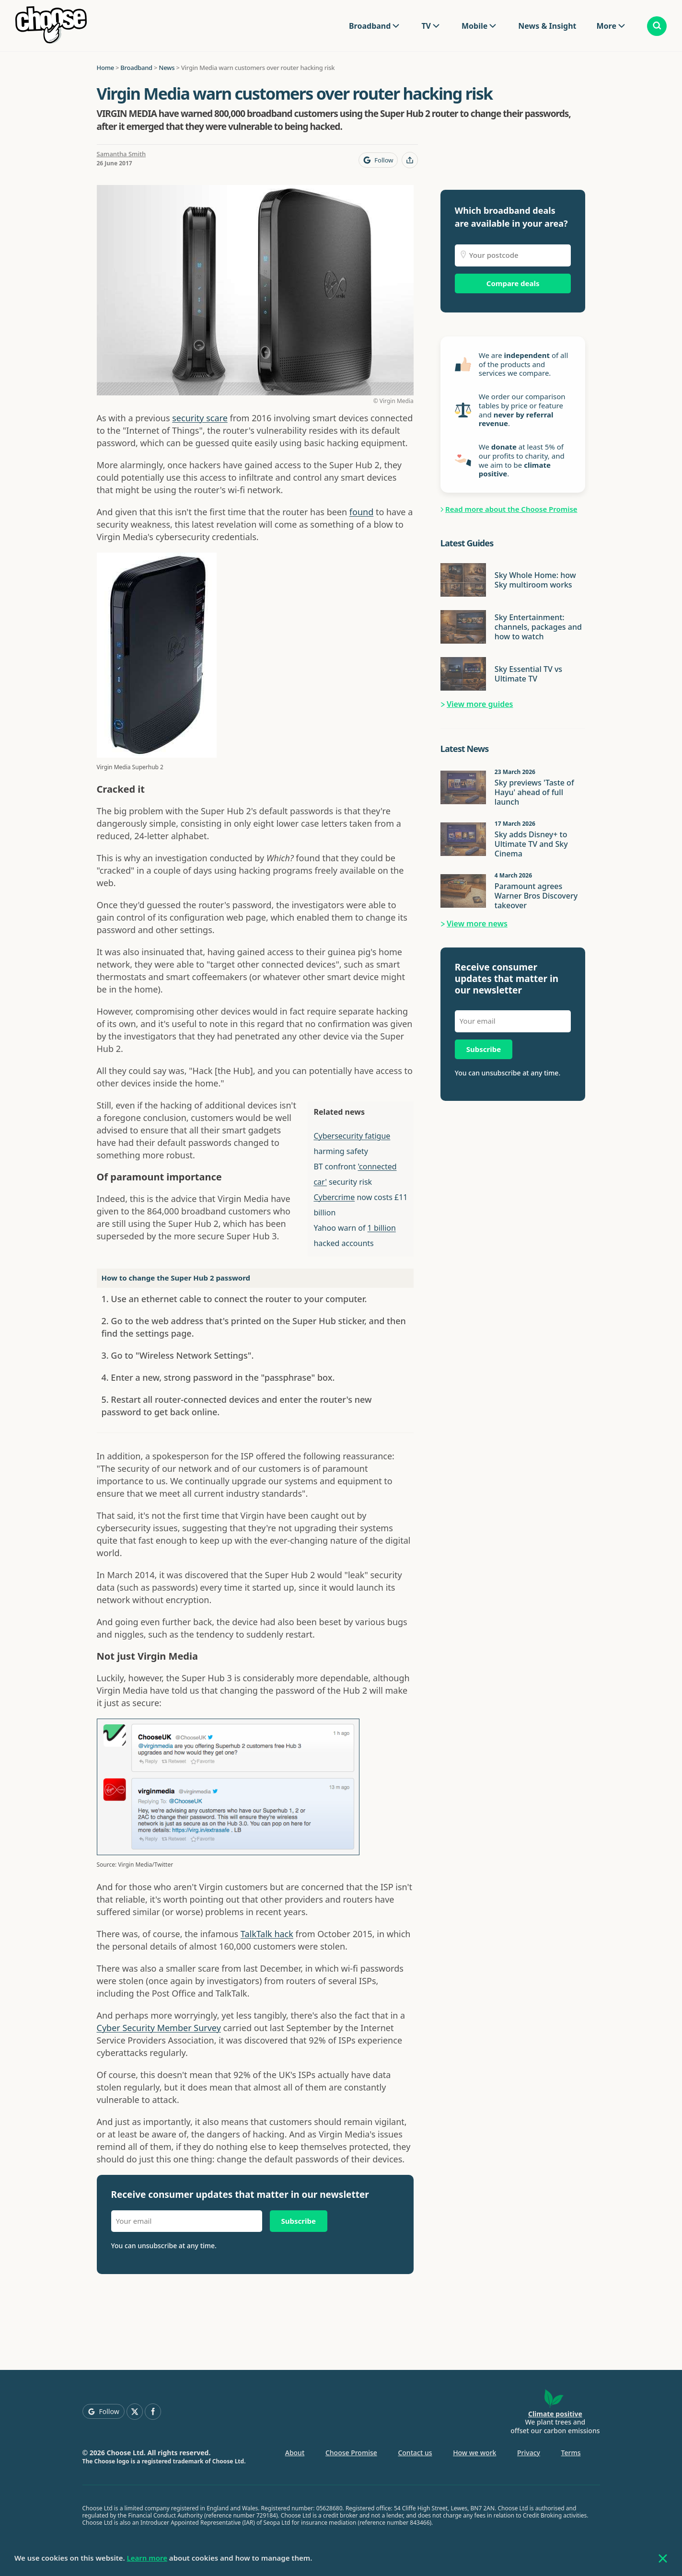  I want to click on [Follow Choose on Google], so click(377, 160).